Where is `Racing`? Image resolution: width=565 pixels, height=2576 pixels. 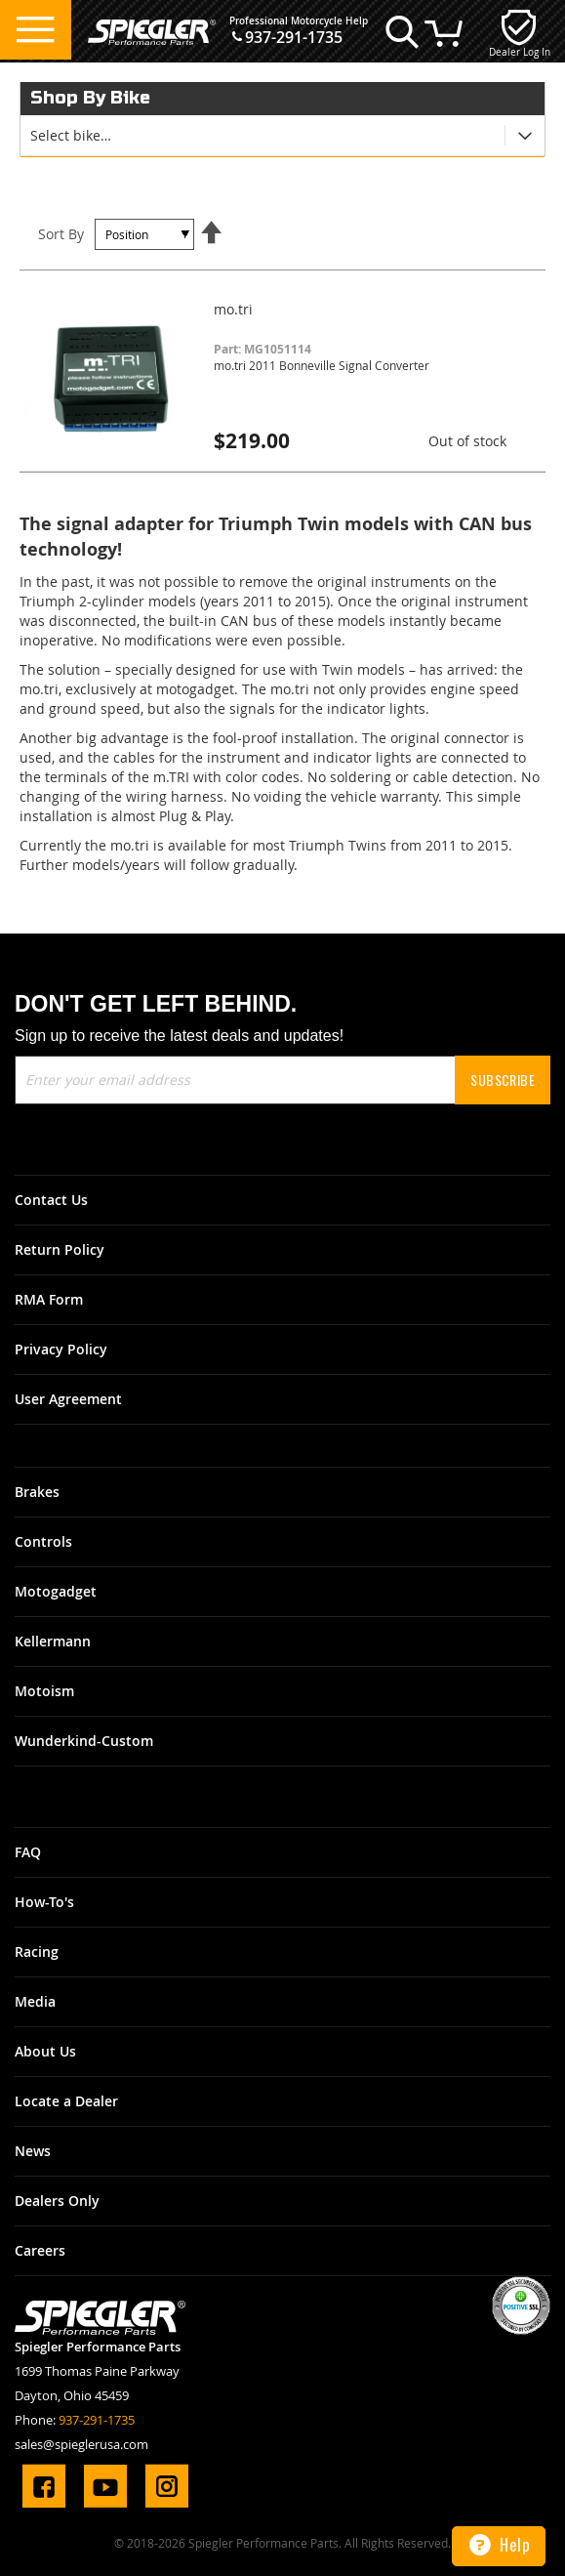 Racing is located at coordinates (37, 1951).